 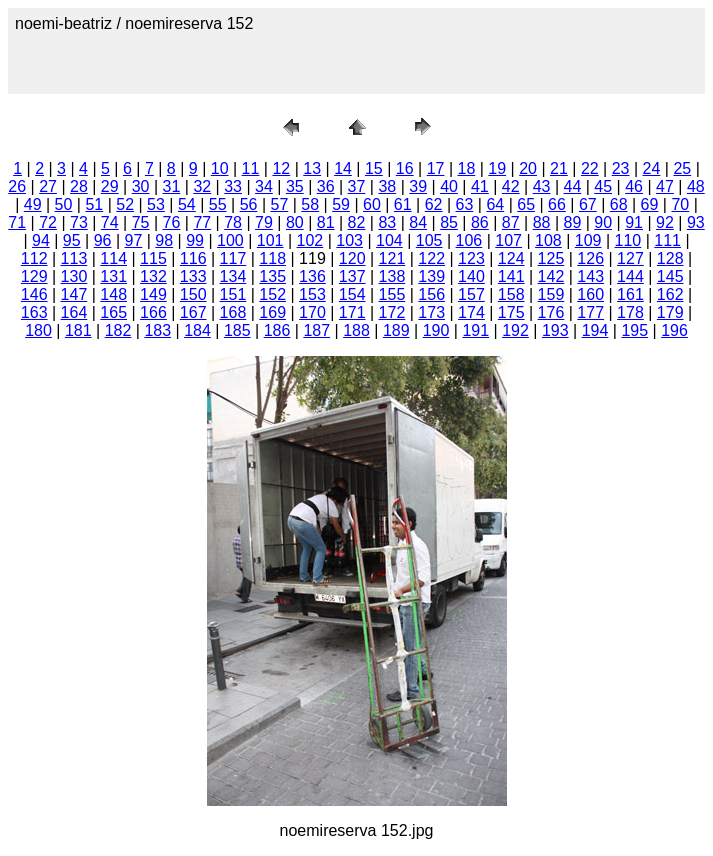 I want to click on 26, so click(x=17, y=186).